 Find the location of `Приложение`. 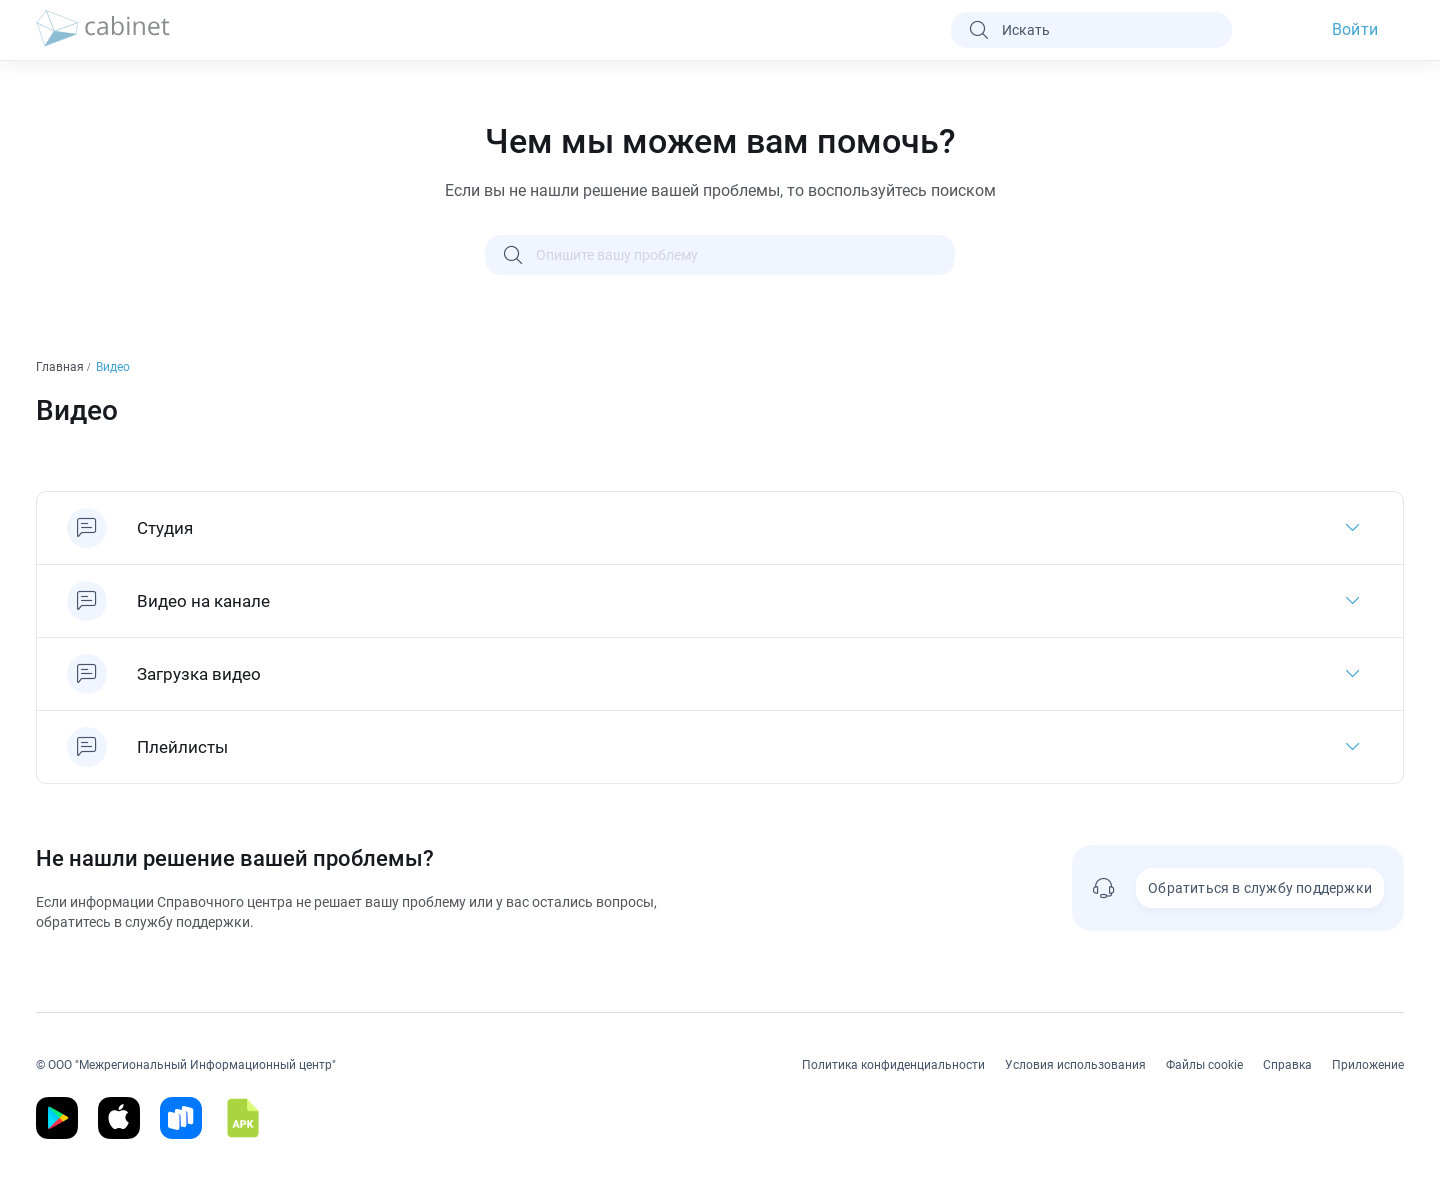

Приложение is located at coordinates (1368, 1065).